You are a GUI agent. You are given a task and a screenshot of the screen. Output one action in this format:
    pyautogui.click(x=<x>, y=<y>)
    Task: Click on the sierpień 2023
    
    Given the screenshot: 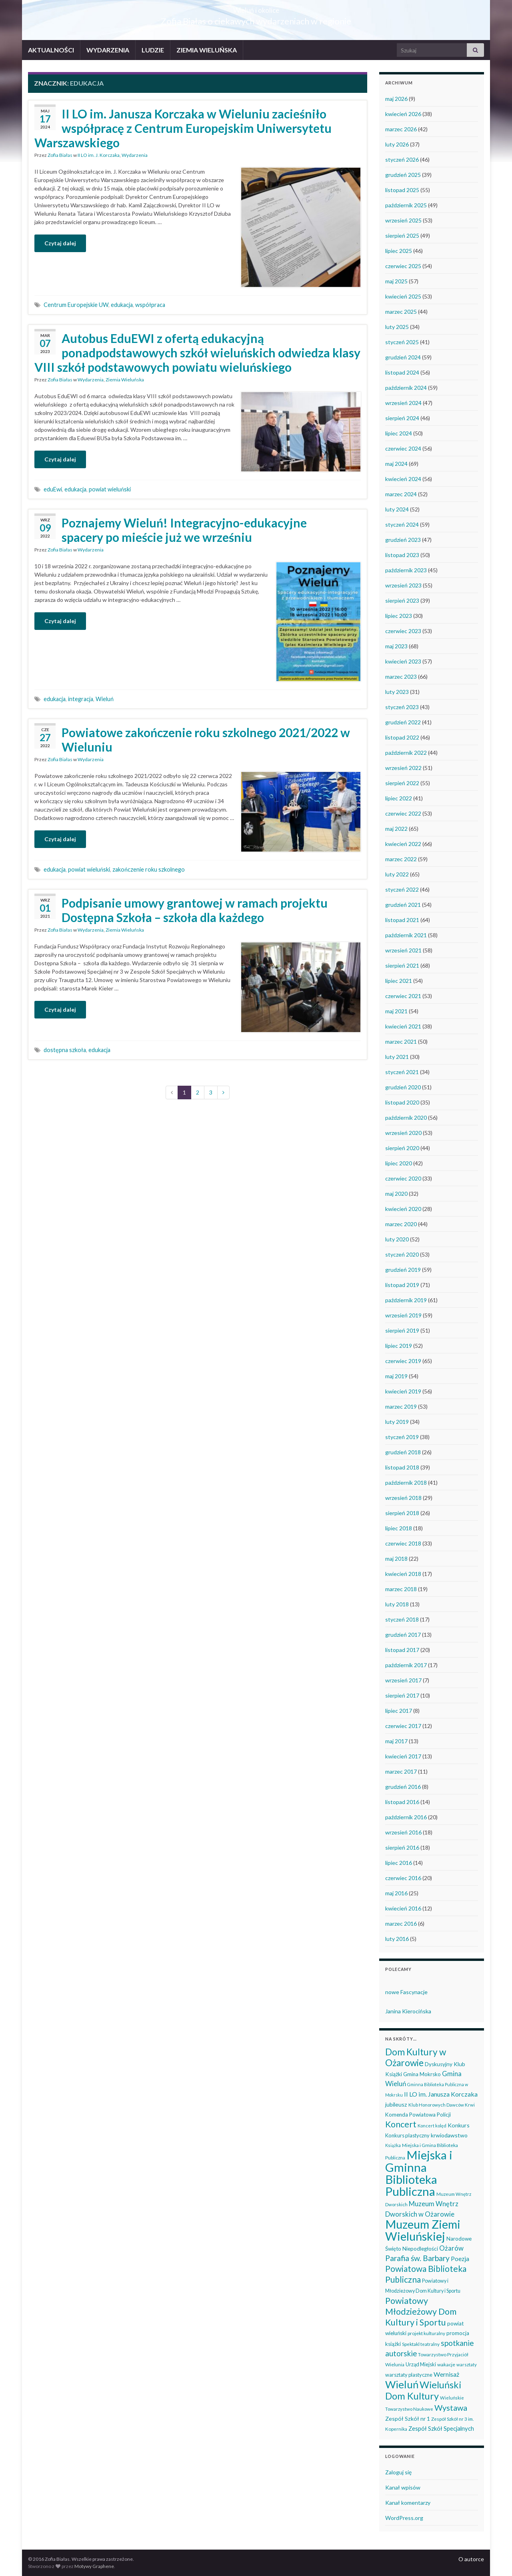 What is the action you would take?
    pyautogui.click(x=402, y=600)
    